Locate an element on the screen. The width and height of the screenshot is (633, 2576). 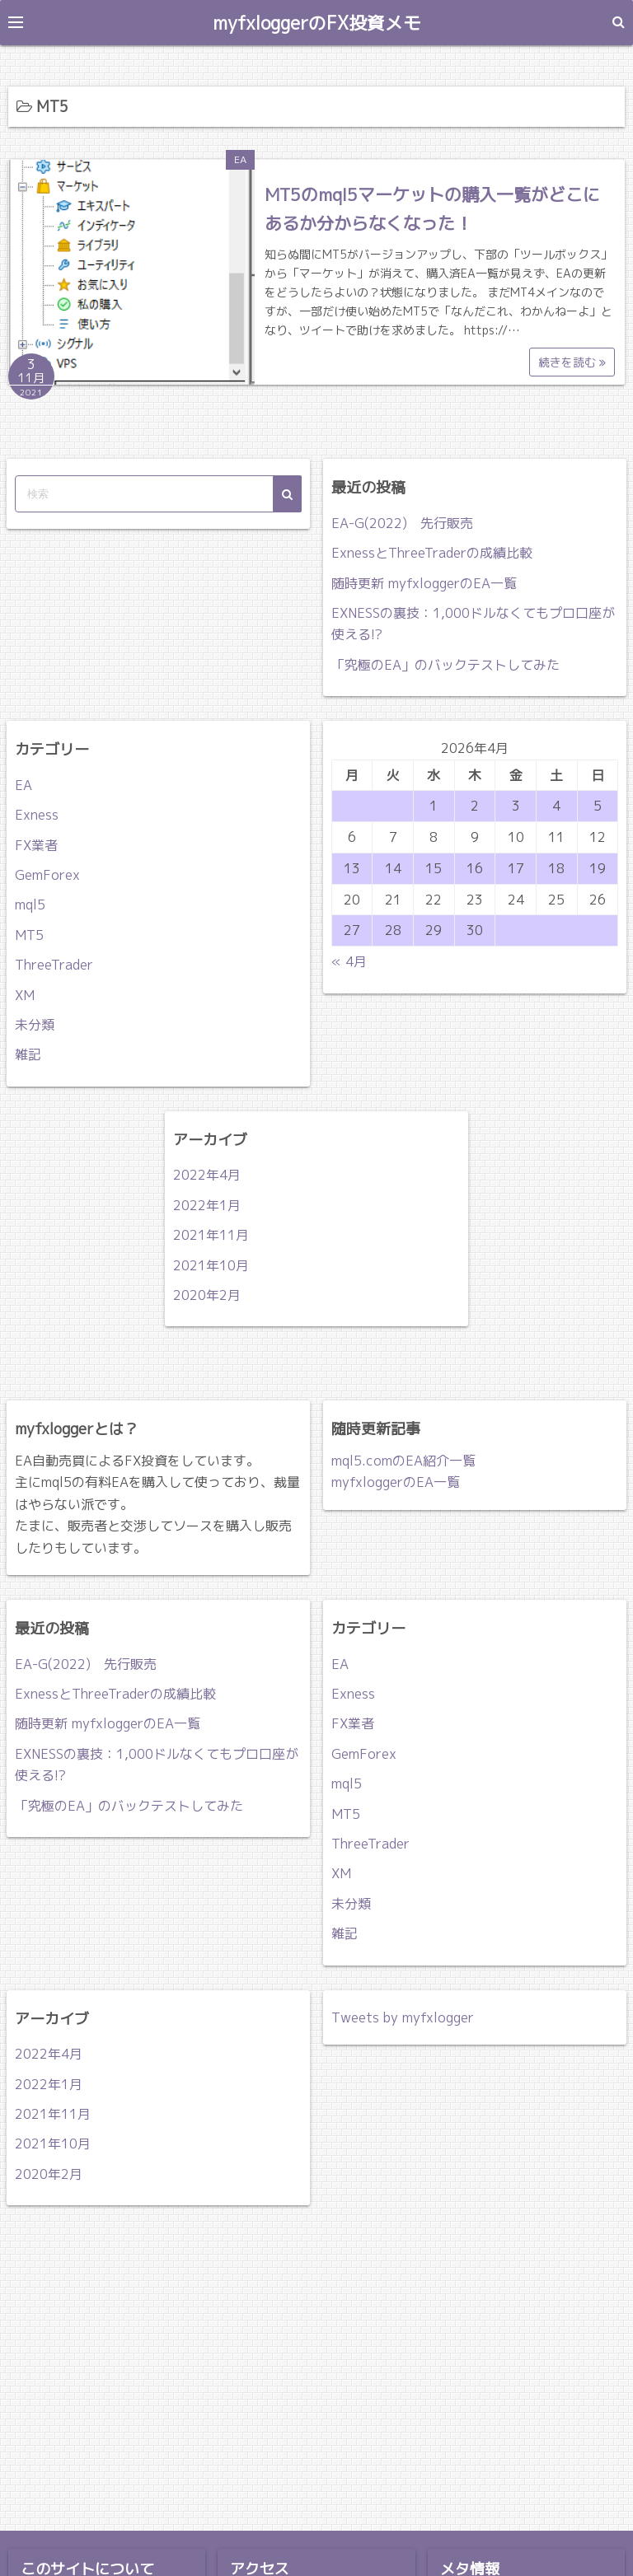
続きを読む is located at coordinates (572, 361).